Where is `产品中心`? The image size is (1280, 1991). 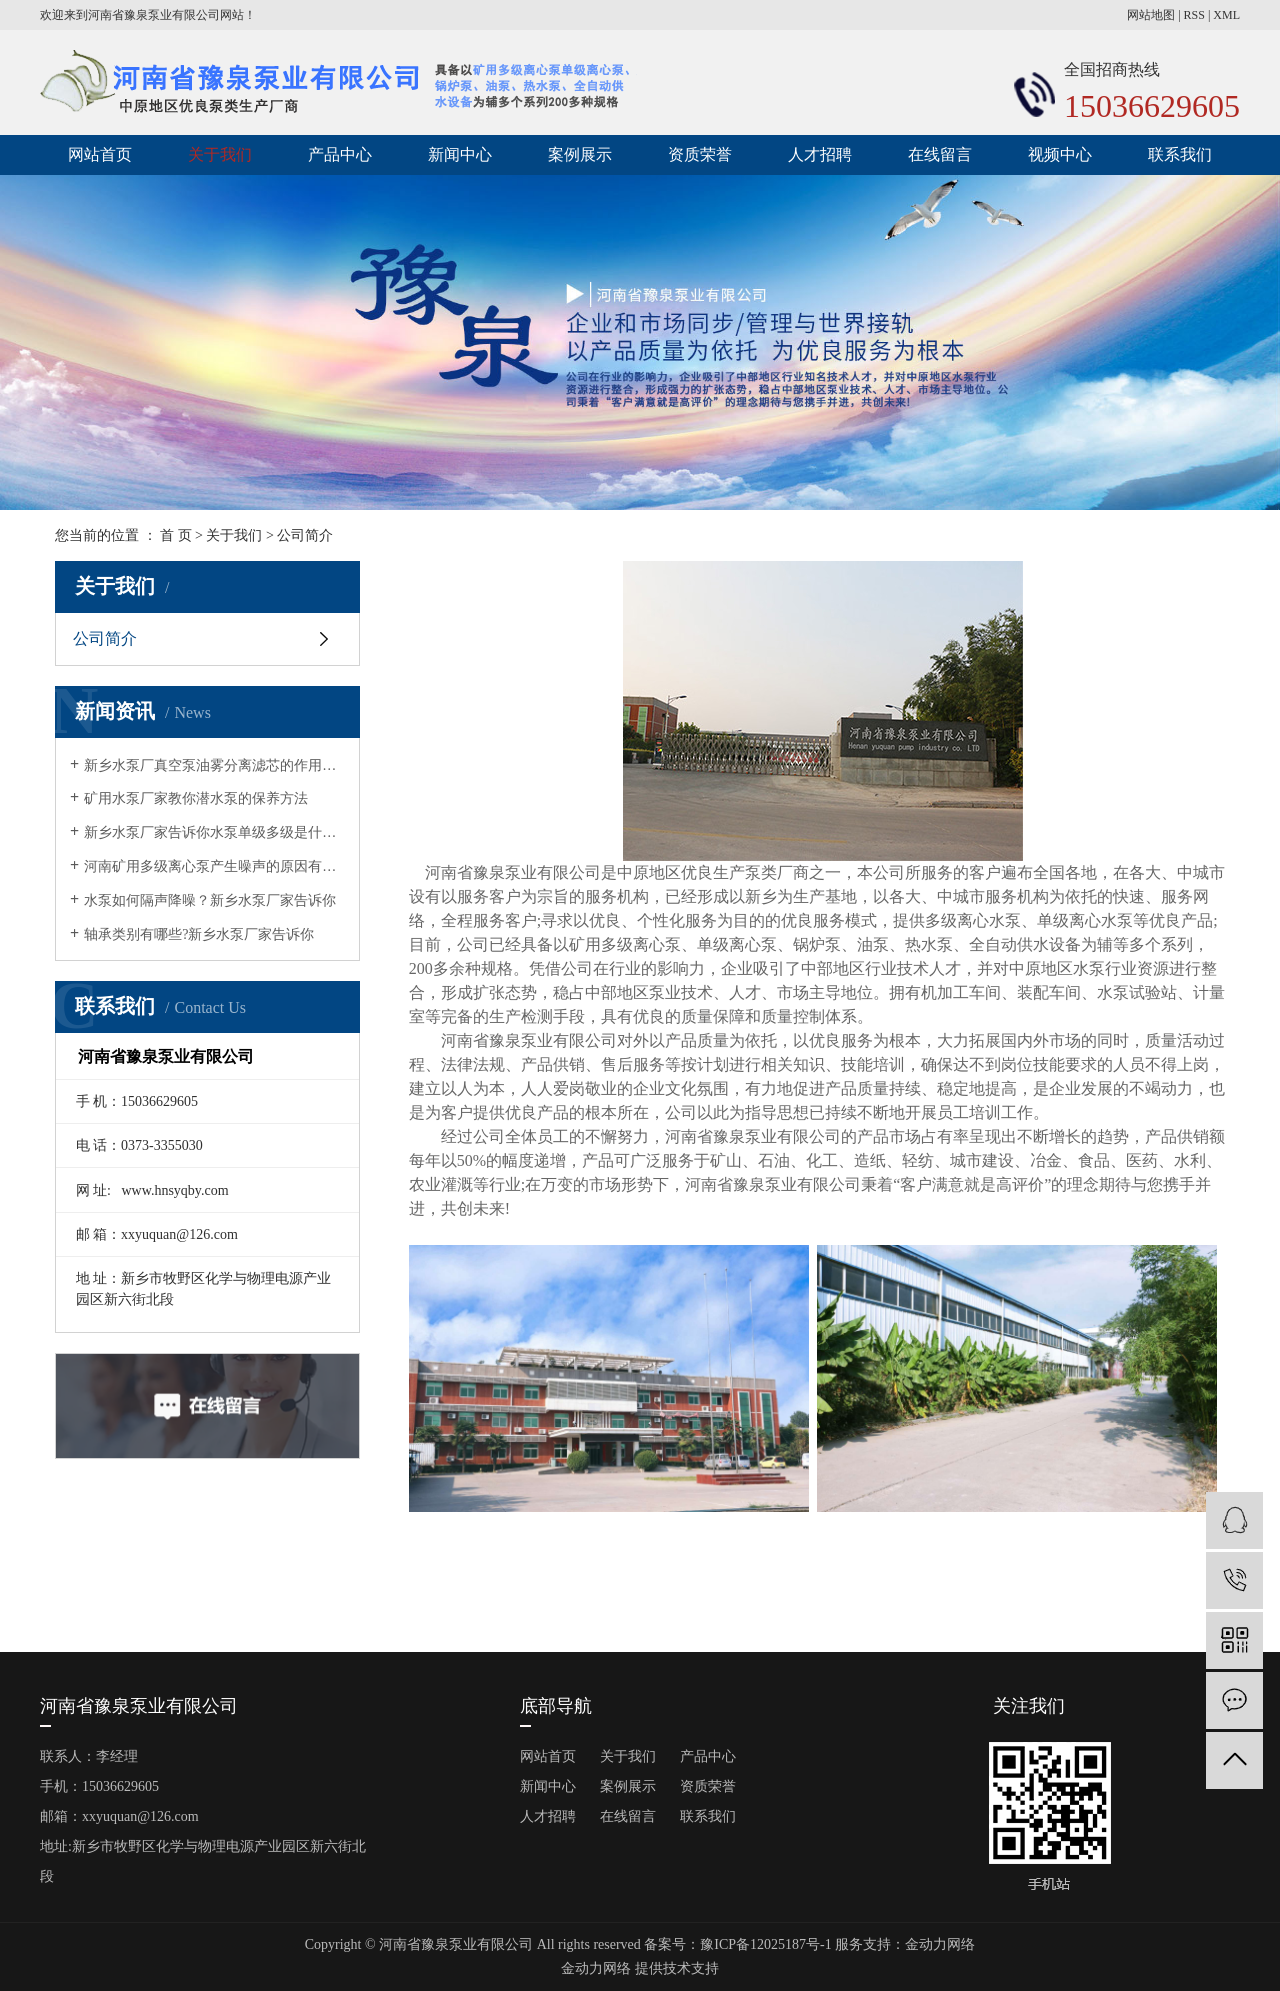 产品中心 is located at coordinates (340, 154).